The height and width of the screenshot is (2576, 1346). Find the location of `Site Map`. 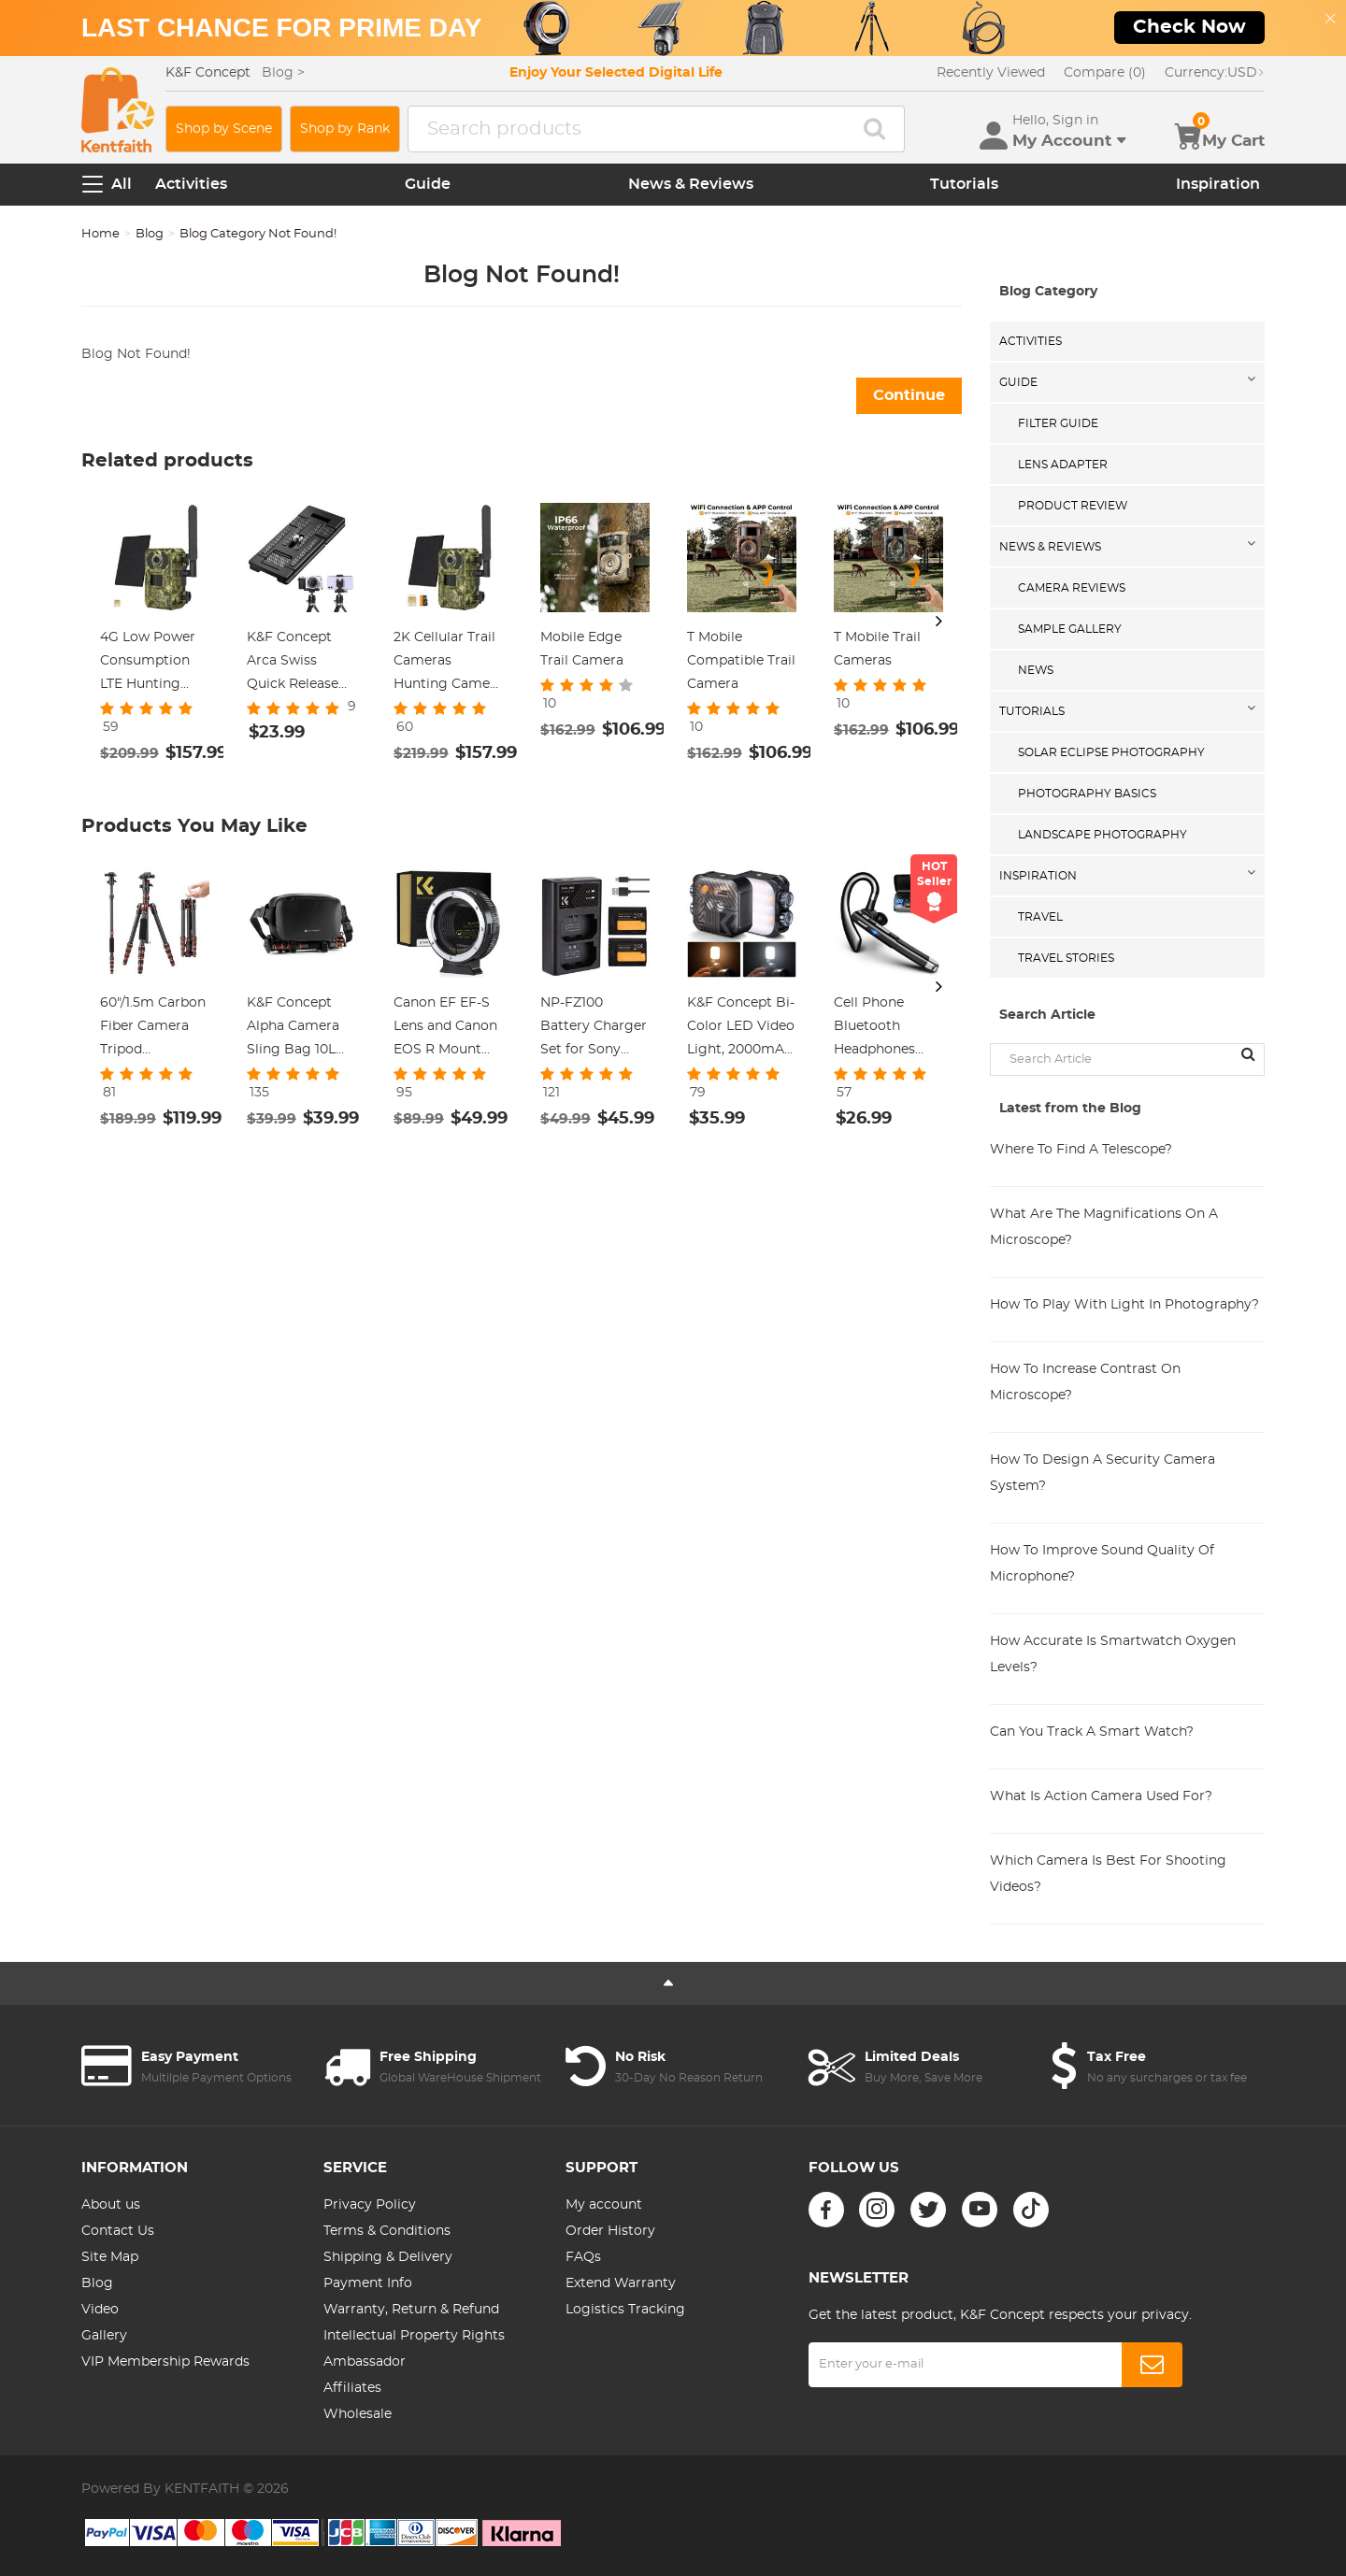

Site Map is located at coordinates (109, 2257).